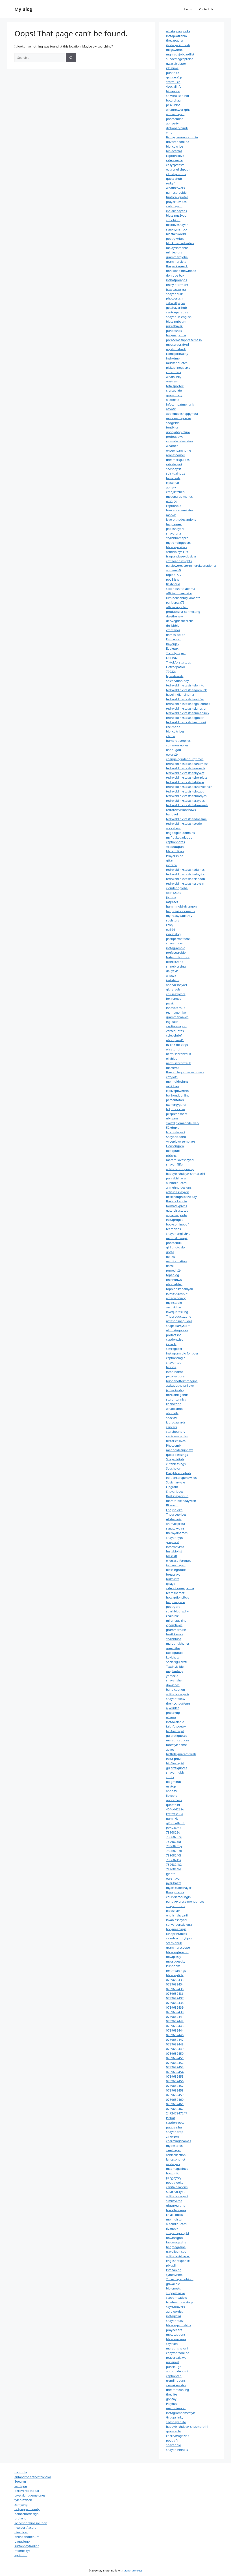 The height and width of the screenshot is (2576, 231). Describe the element at coordinates (175, 1772) in the screenshot. I see `shayarihubb` at that location.